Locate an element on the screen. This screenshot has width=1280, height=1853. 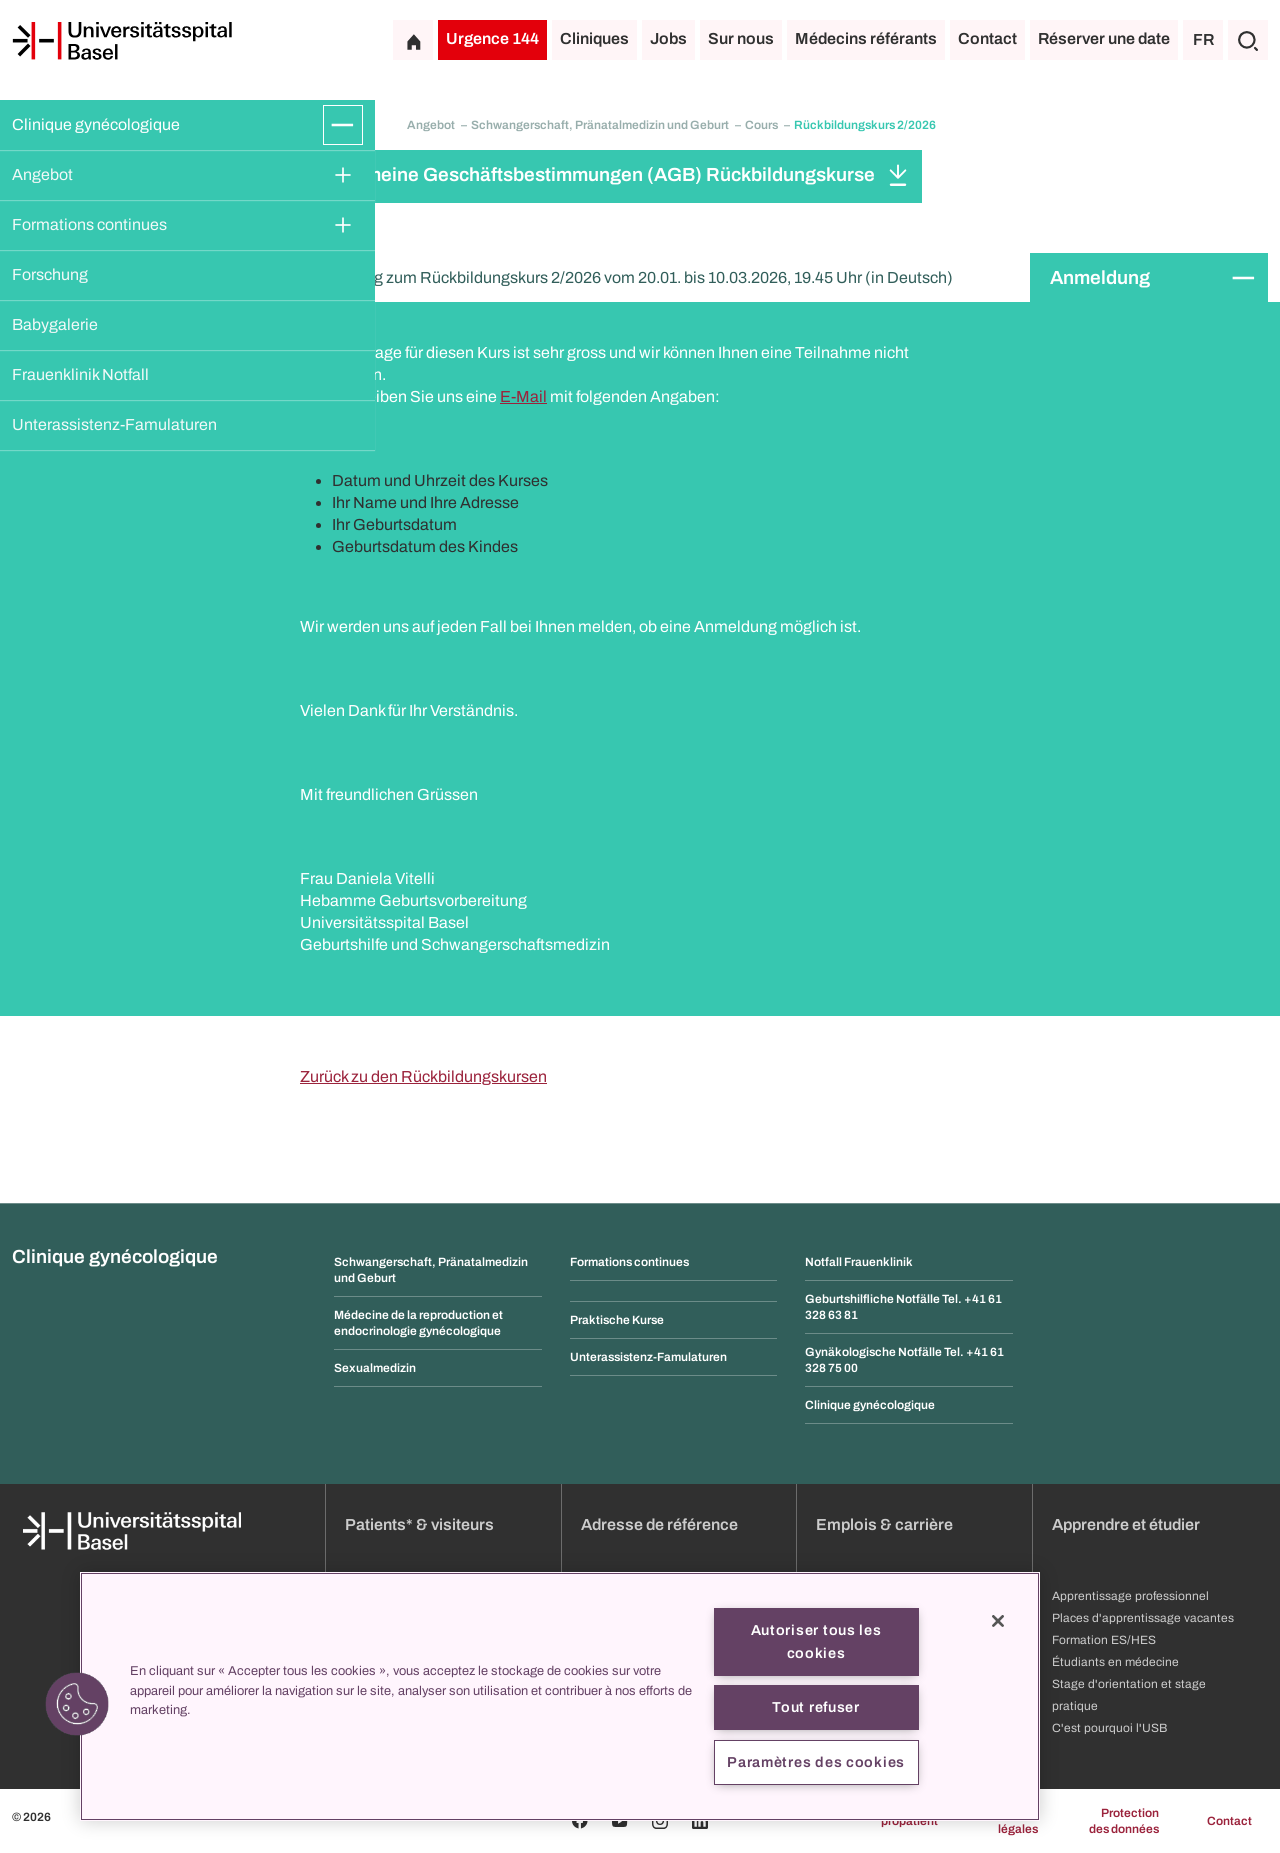
Unterassistenz-Famulaturen is located at coordinates (114, 424).